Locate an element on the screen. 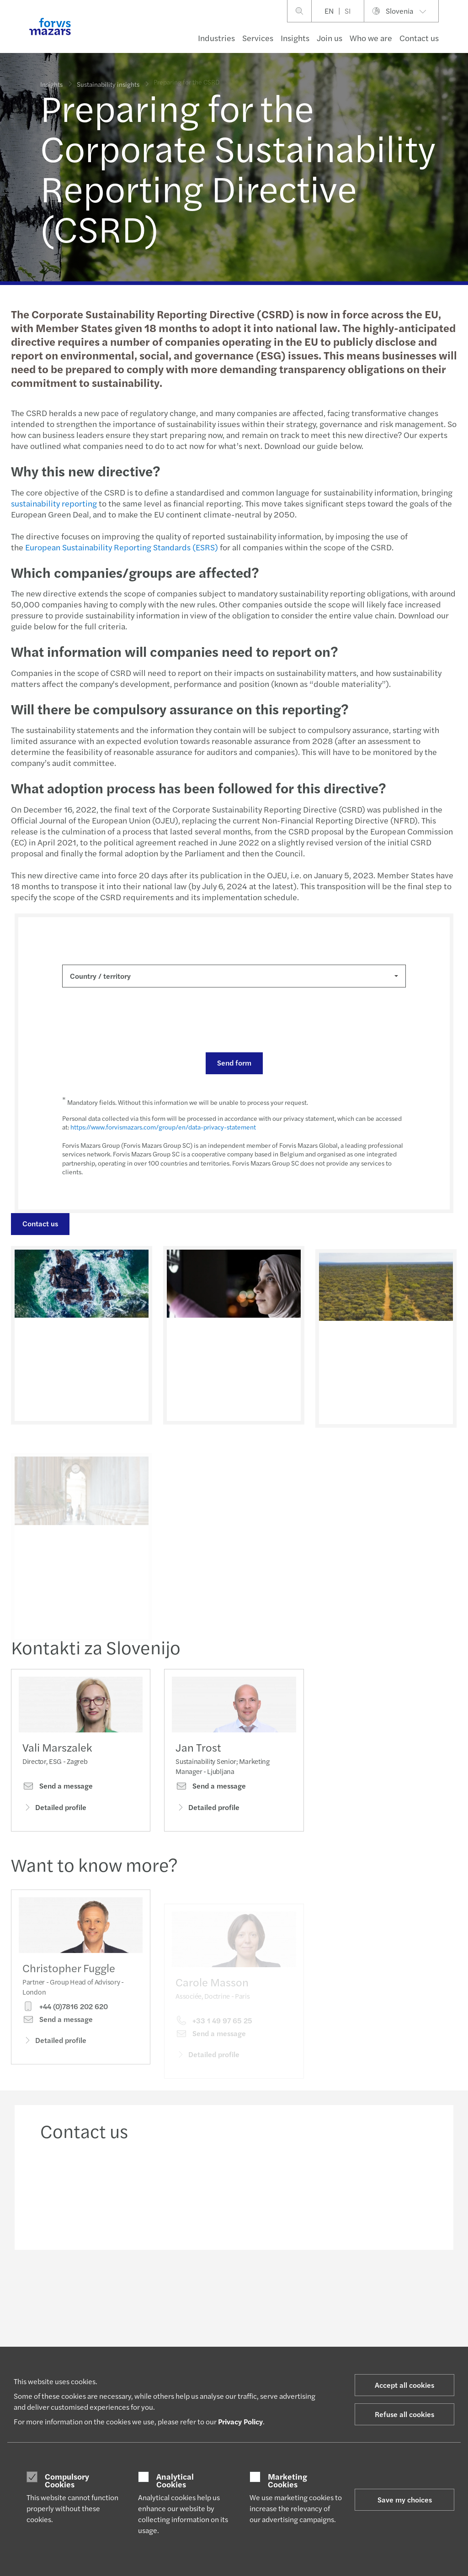 The image size is (468, 2576). sustainability reporting is located at coordinates (53, 503).